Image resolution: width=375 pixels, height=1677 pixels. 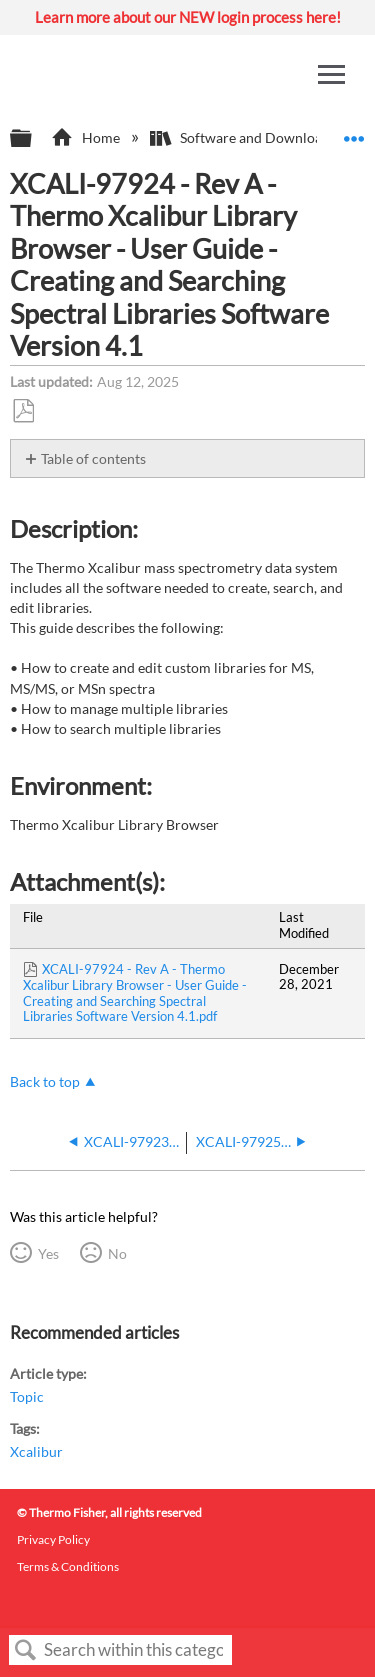 I want to click on Expand/collapse global location, so click(x=354, y=132).